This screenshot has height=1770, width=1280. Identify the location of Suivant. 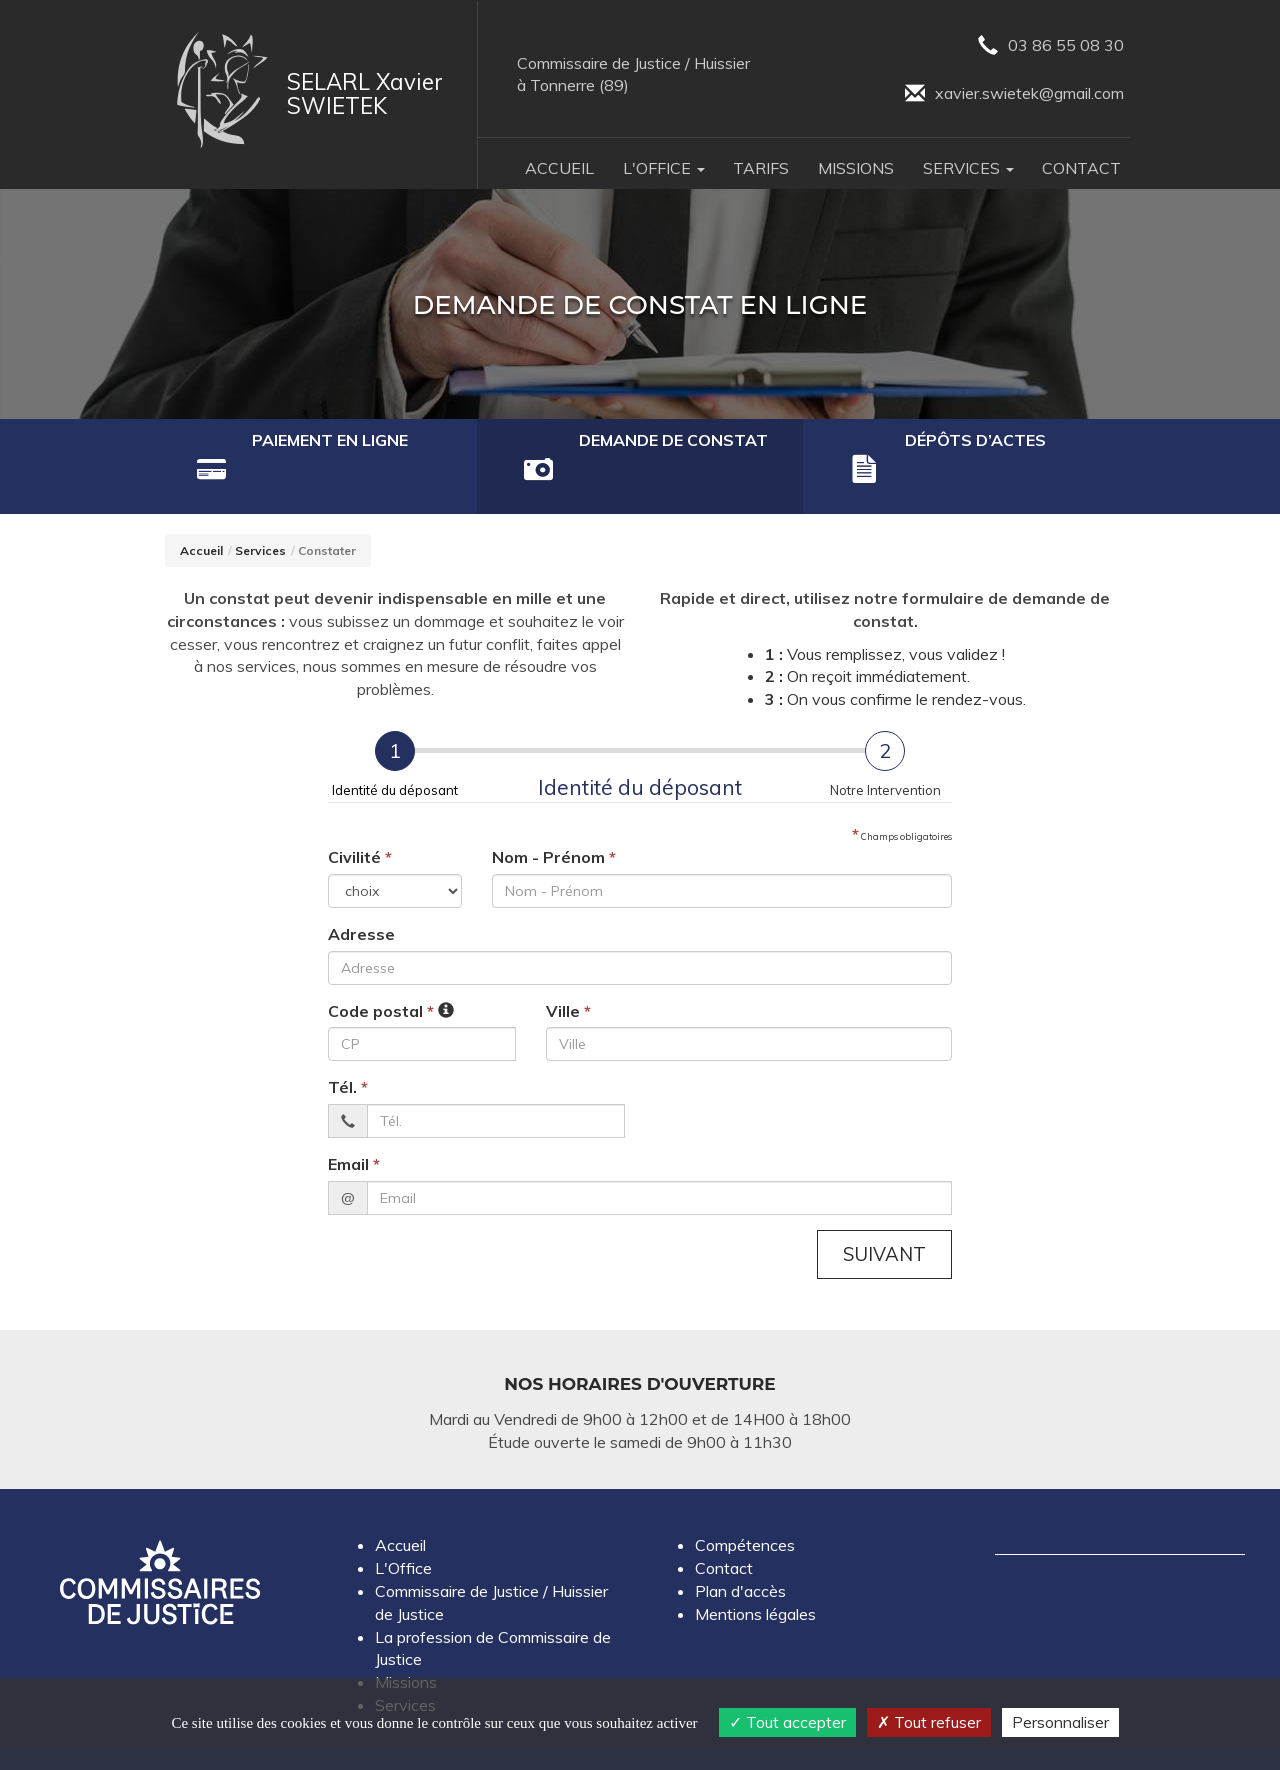
(883, 1213).